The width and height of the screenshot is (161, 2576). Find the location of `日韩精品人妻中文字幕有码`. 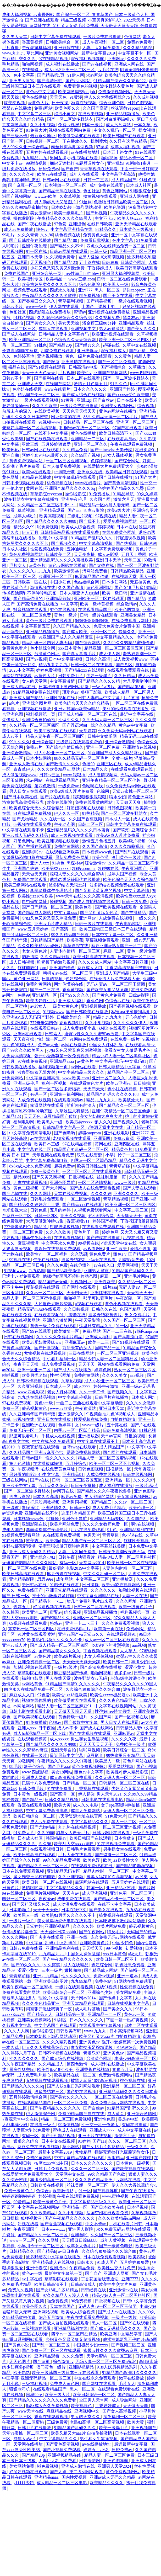

日韩精品人妻中文字幕有码 is located at coordinates (64, 334).